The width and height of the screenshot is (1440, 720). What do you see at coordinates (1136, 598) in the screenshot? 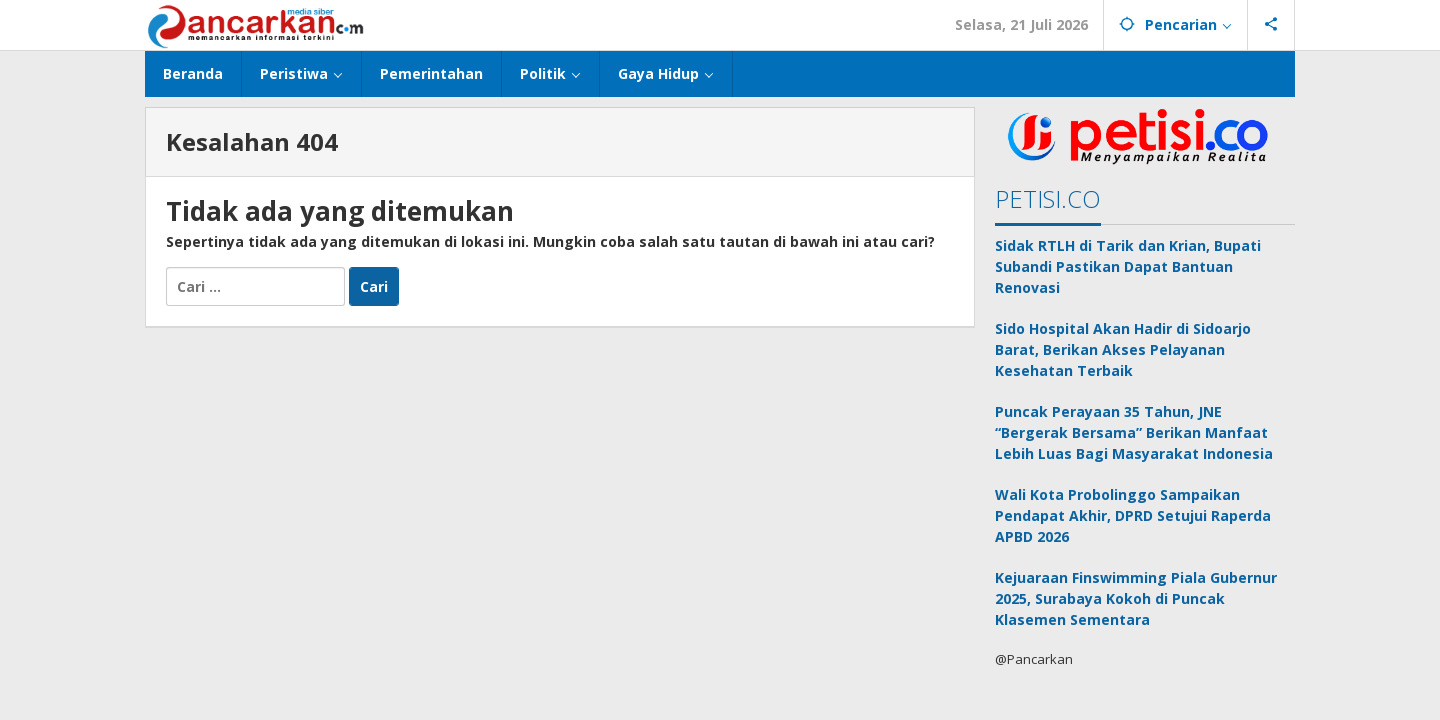
I see `Kejuaraan Finswimming Piala Gubernur 2025, Surabaya Kokoh di Puncak Klasemen Sementara` at bounding box center [1136, 598].